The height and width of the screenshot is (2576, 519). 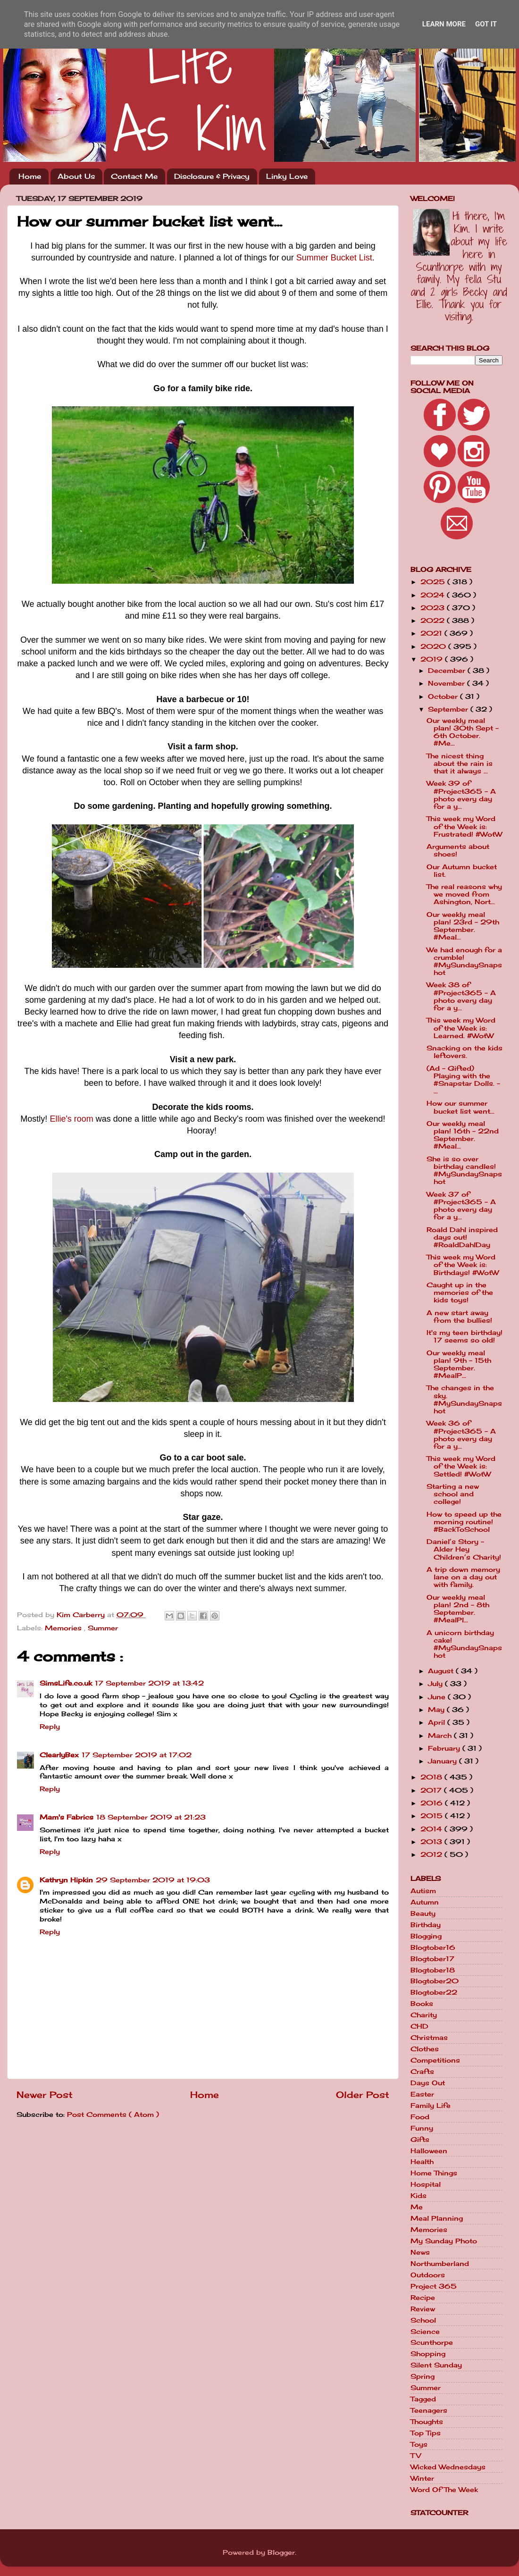 What do you see at coordinates (432, 1854) in the screenshot?
I see `2012` at bounding box center [432, 1854].